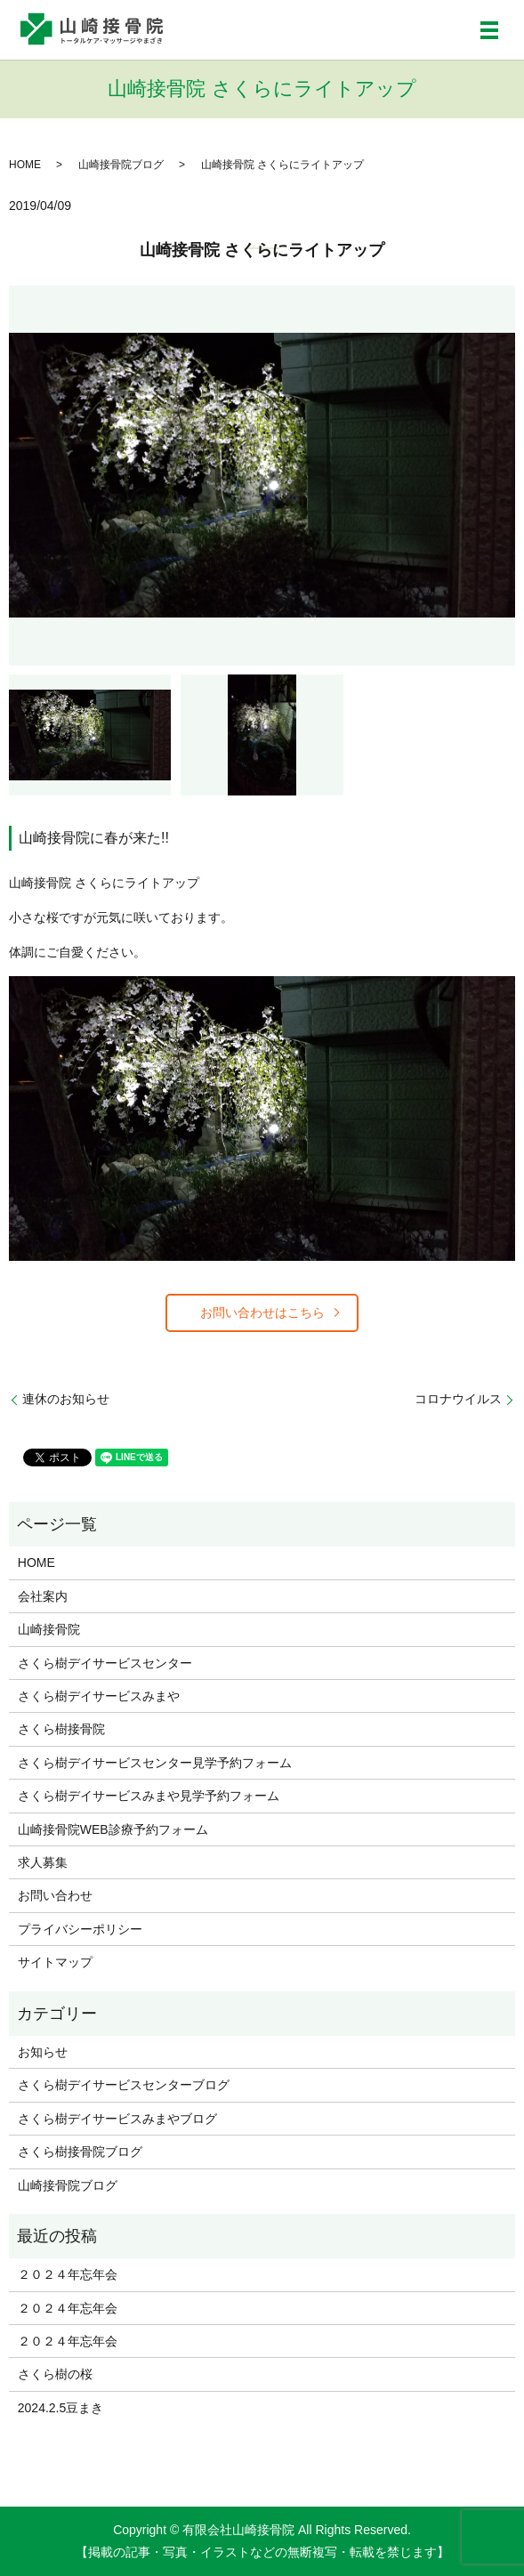 The width and height of the screenshot is (524, 2576). What do you see at coordinates (124, 2085) in the screenshot?
I see `さくら樹デイサービスセンターブログ` at bounding box center [124, 2085].